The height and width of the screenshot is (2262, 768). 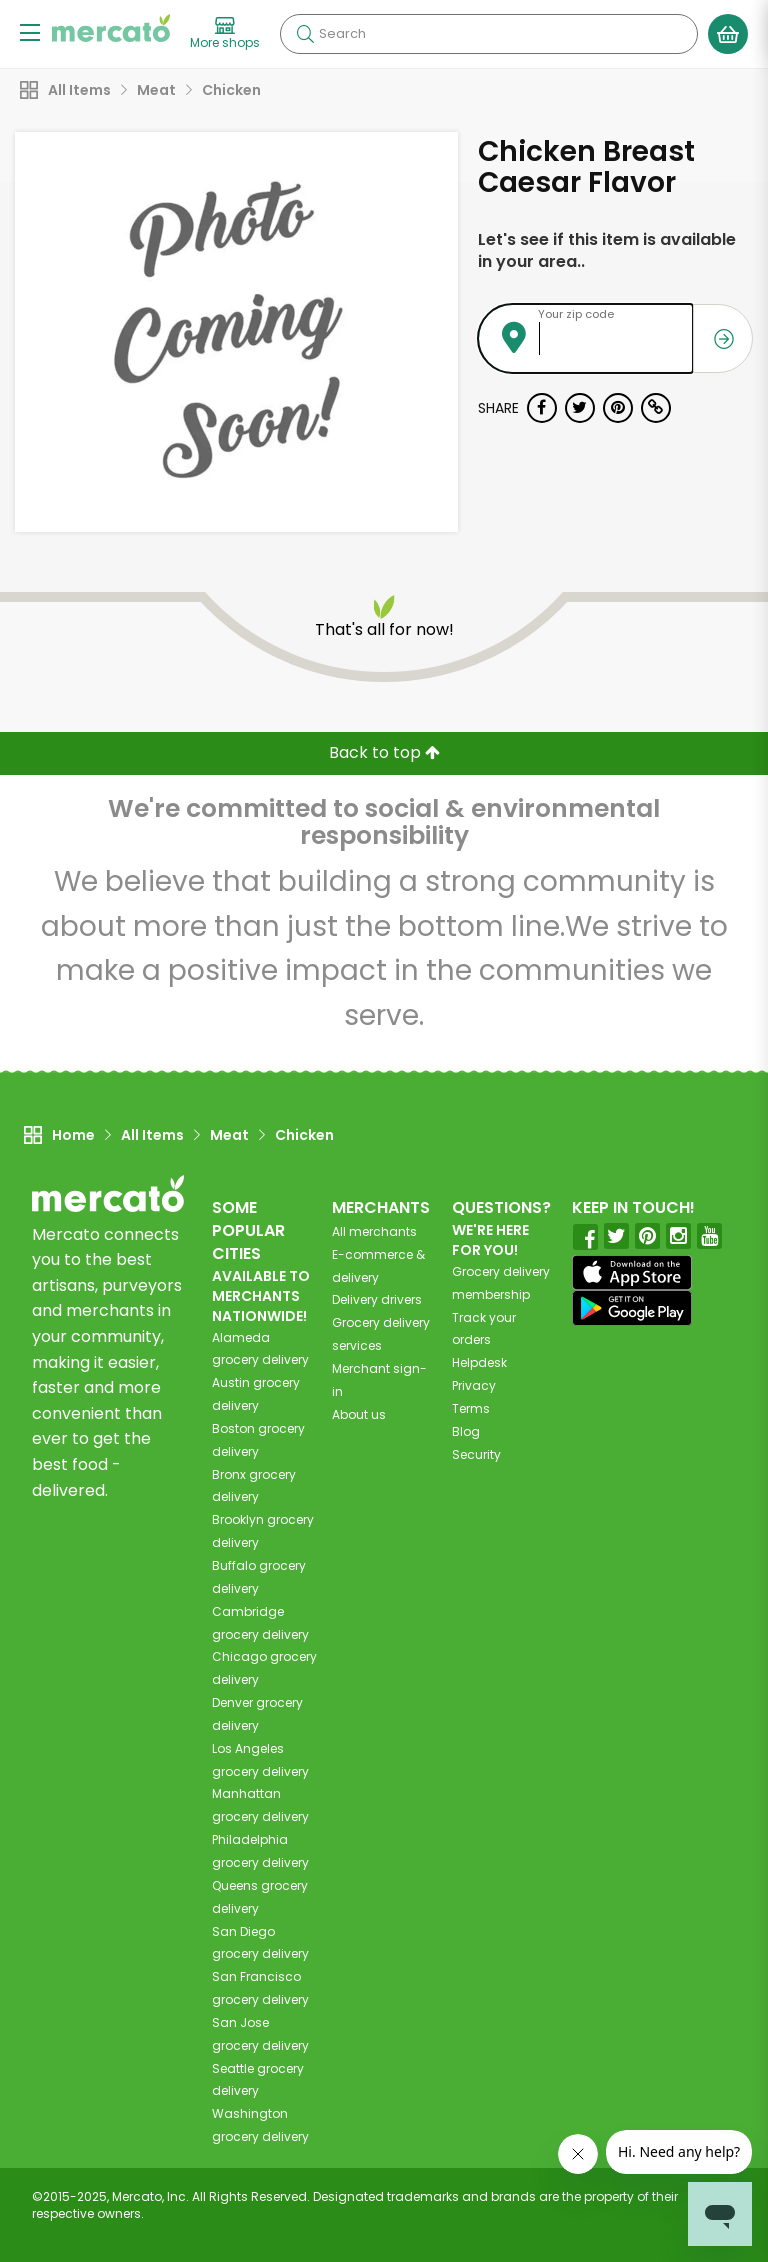 What do you see at coordinates (111, 28) in the screenshot?
I see `[Go to the Mercato home page]` at bounding box center [111, 28].